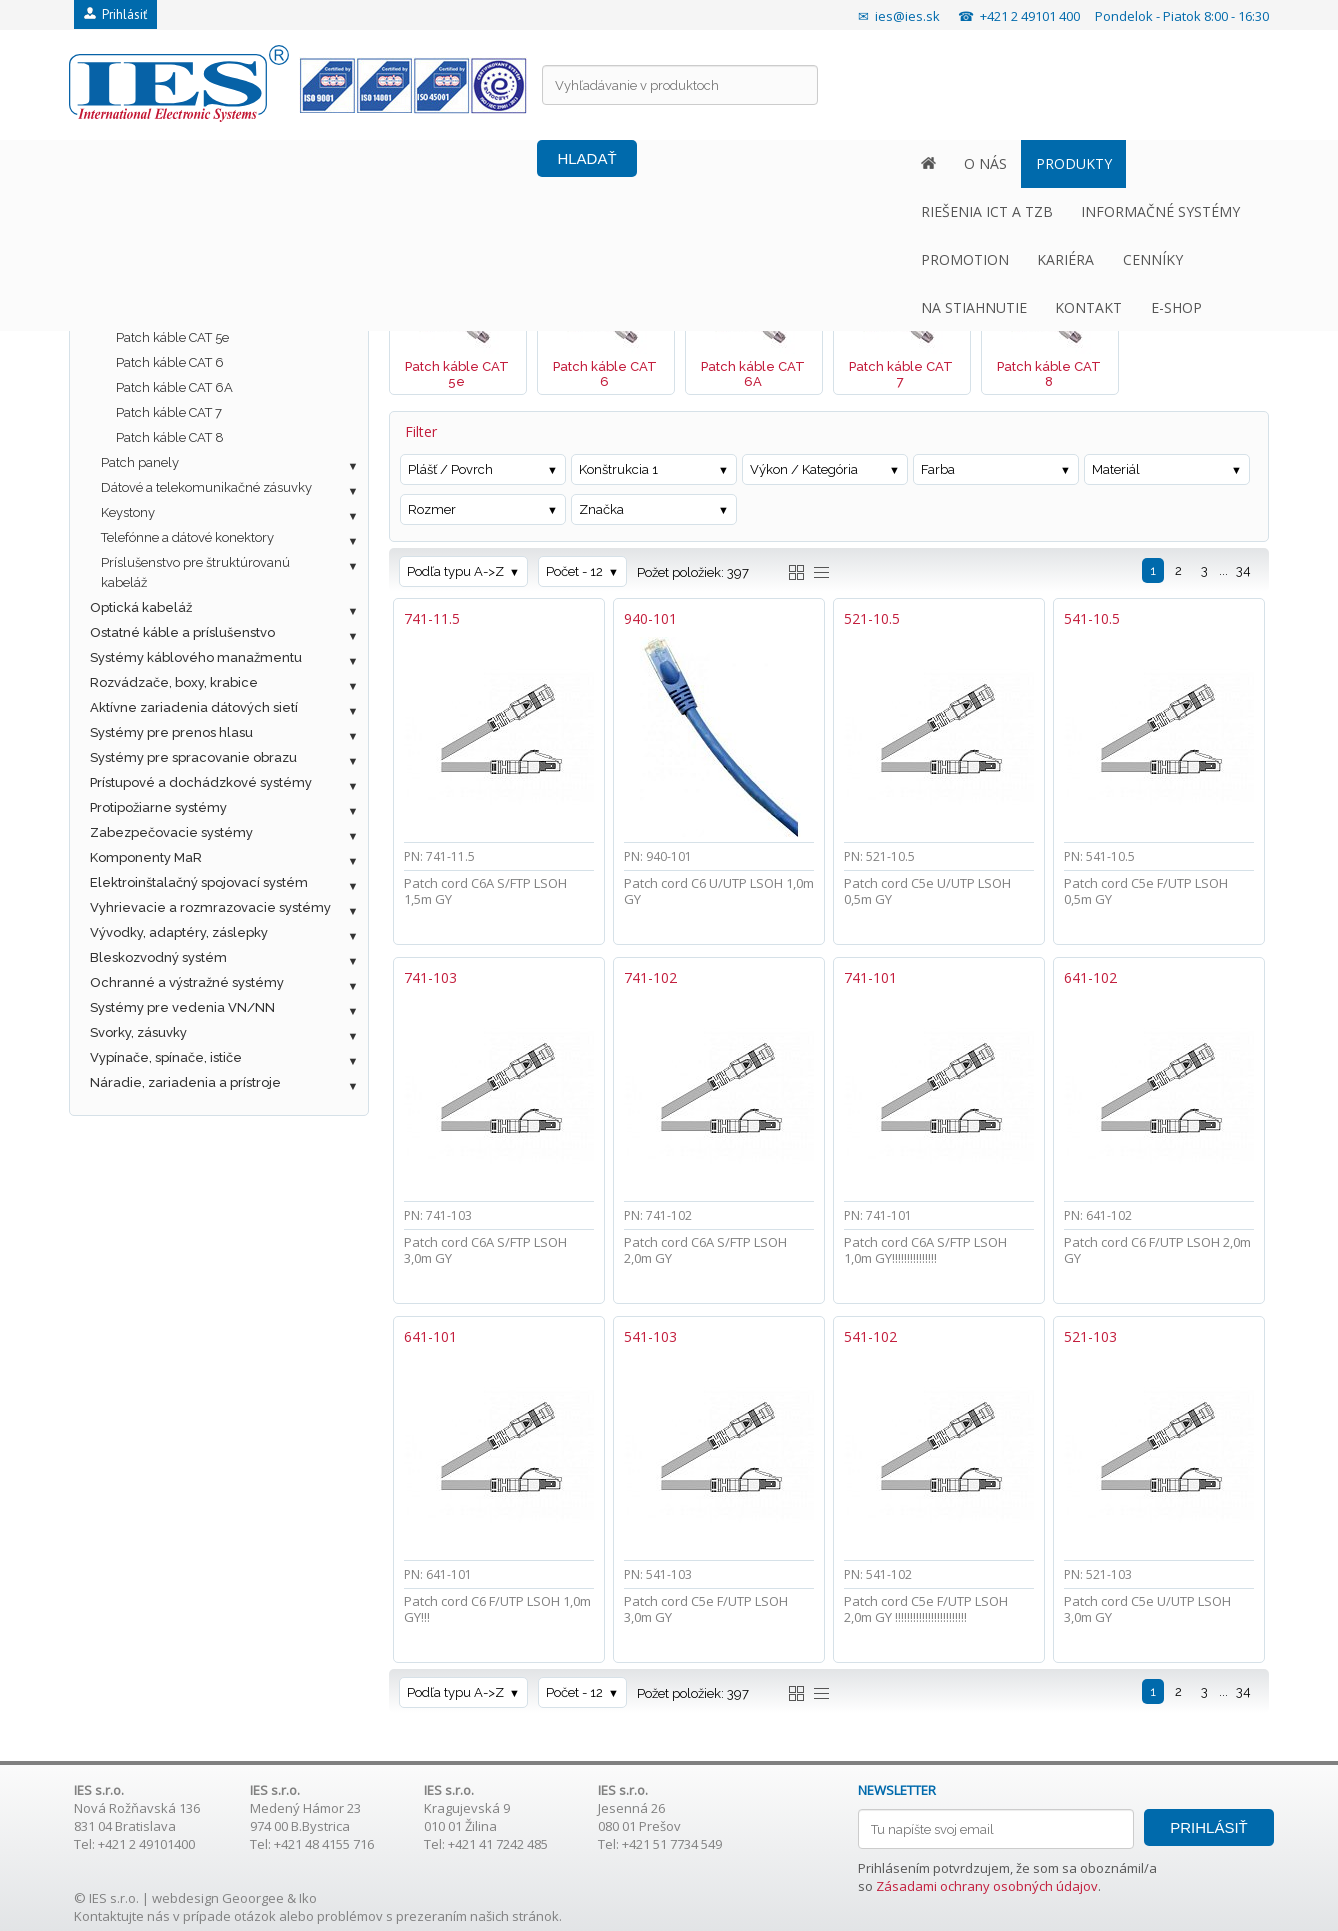 The height and width of the screenshot is (1931, 1338). What do you see at coordinates (182, 632) in the screenshot?
I see `Ostatné káble a príslušenstvo` at bounding box center [182, 632].